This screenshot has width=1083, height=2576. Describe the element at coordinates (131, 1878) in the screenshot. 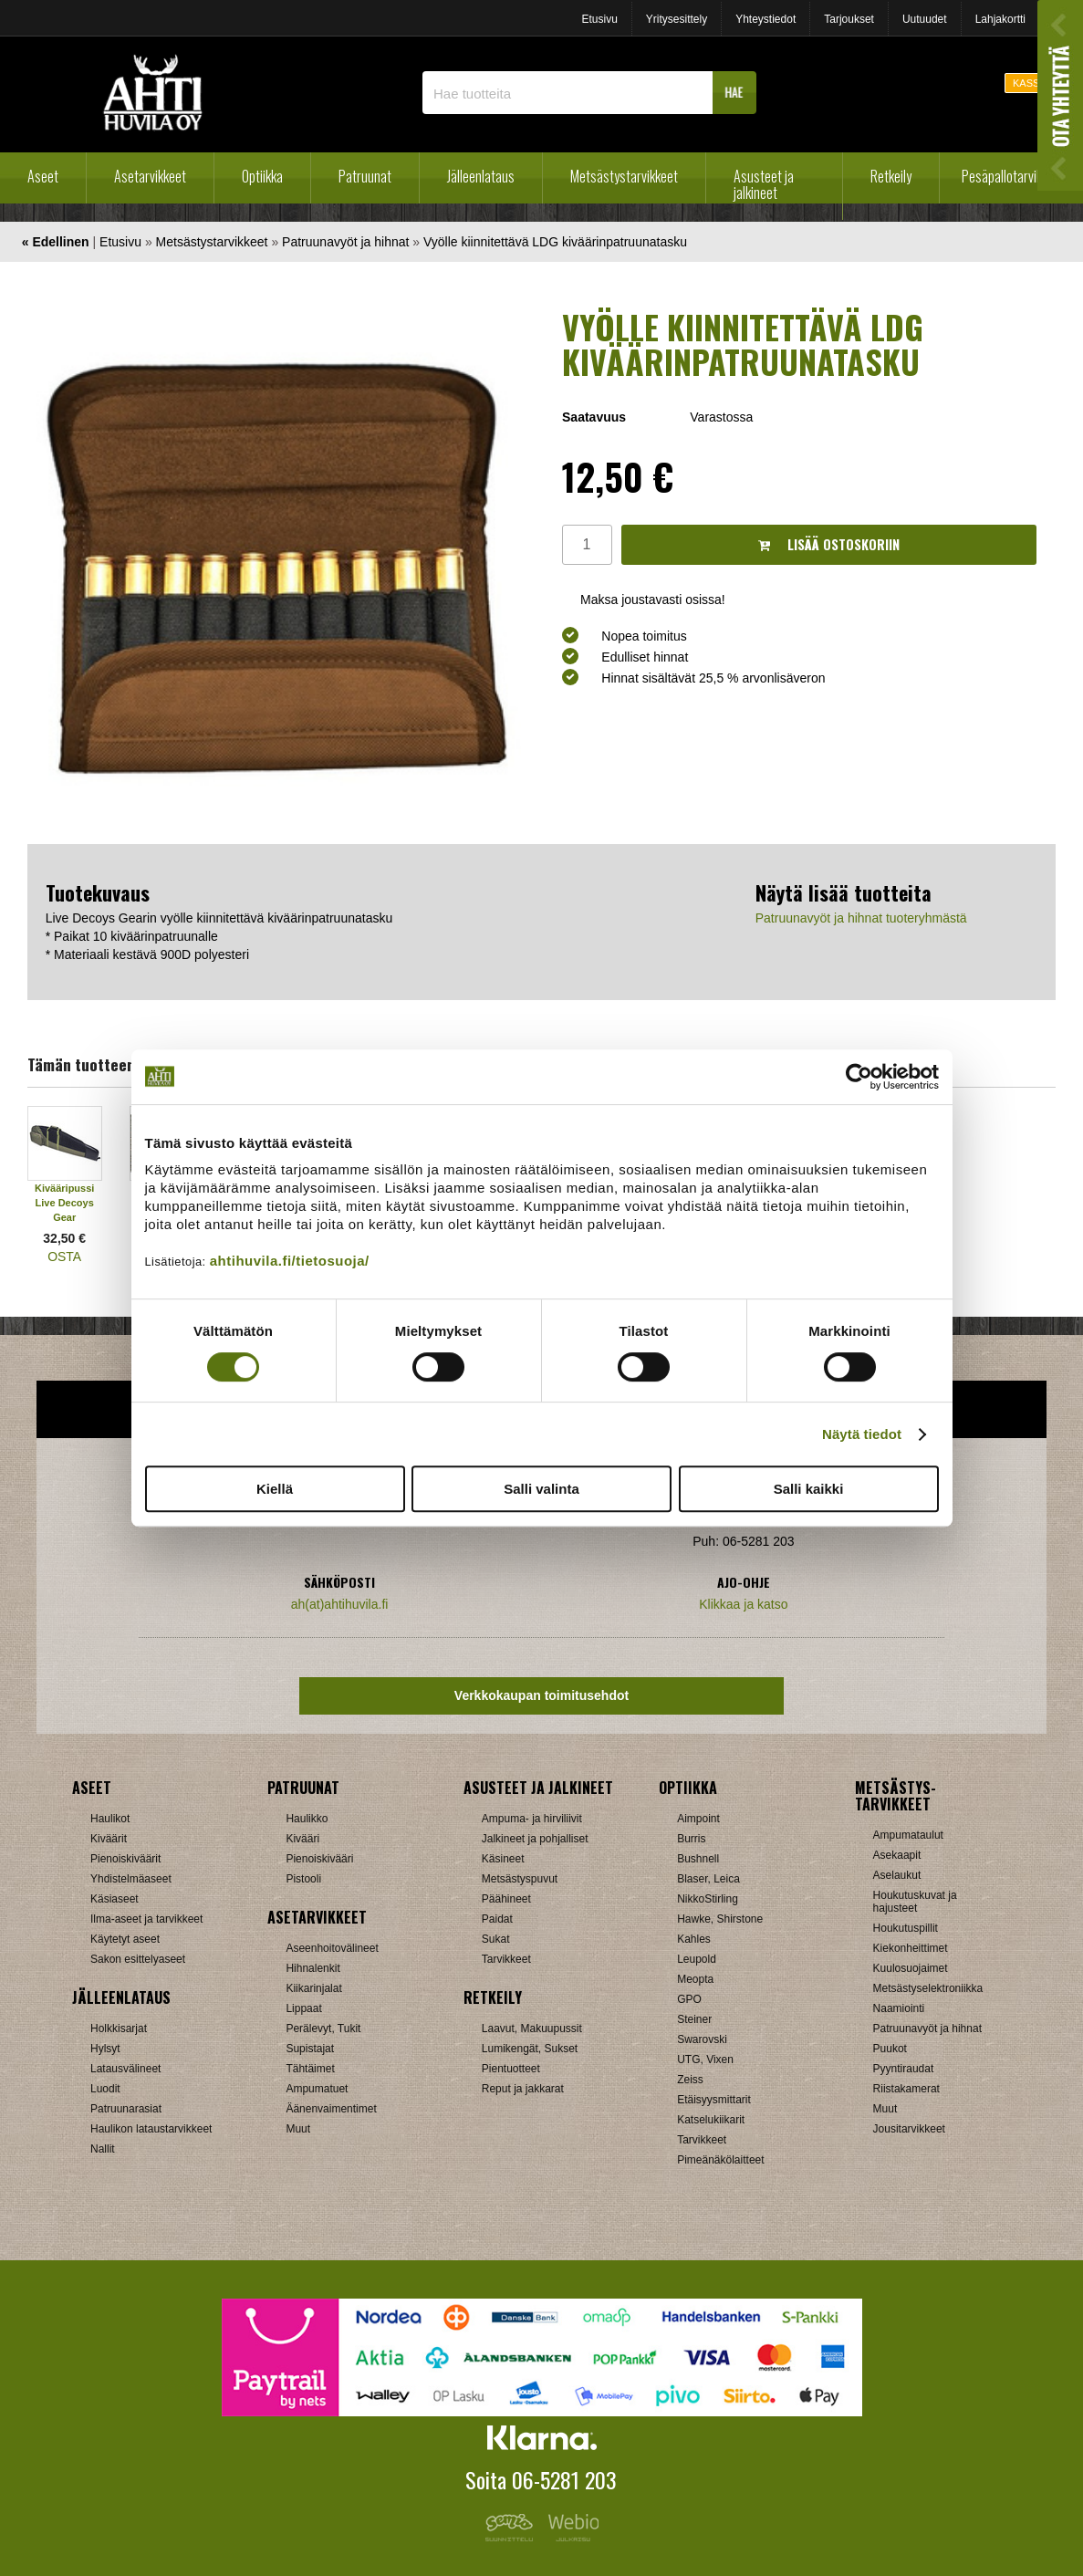

I see `Yhdistelmäaseet` at that location.